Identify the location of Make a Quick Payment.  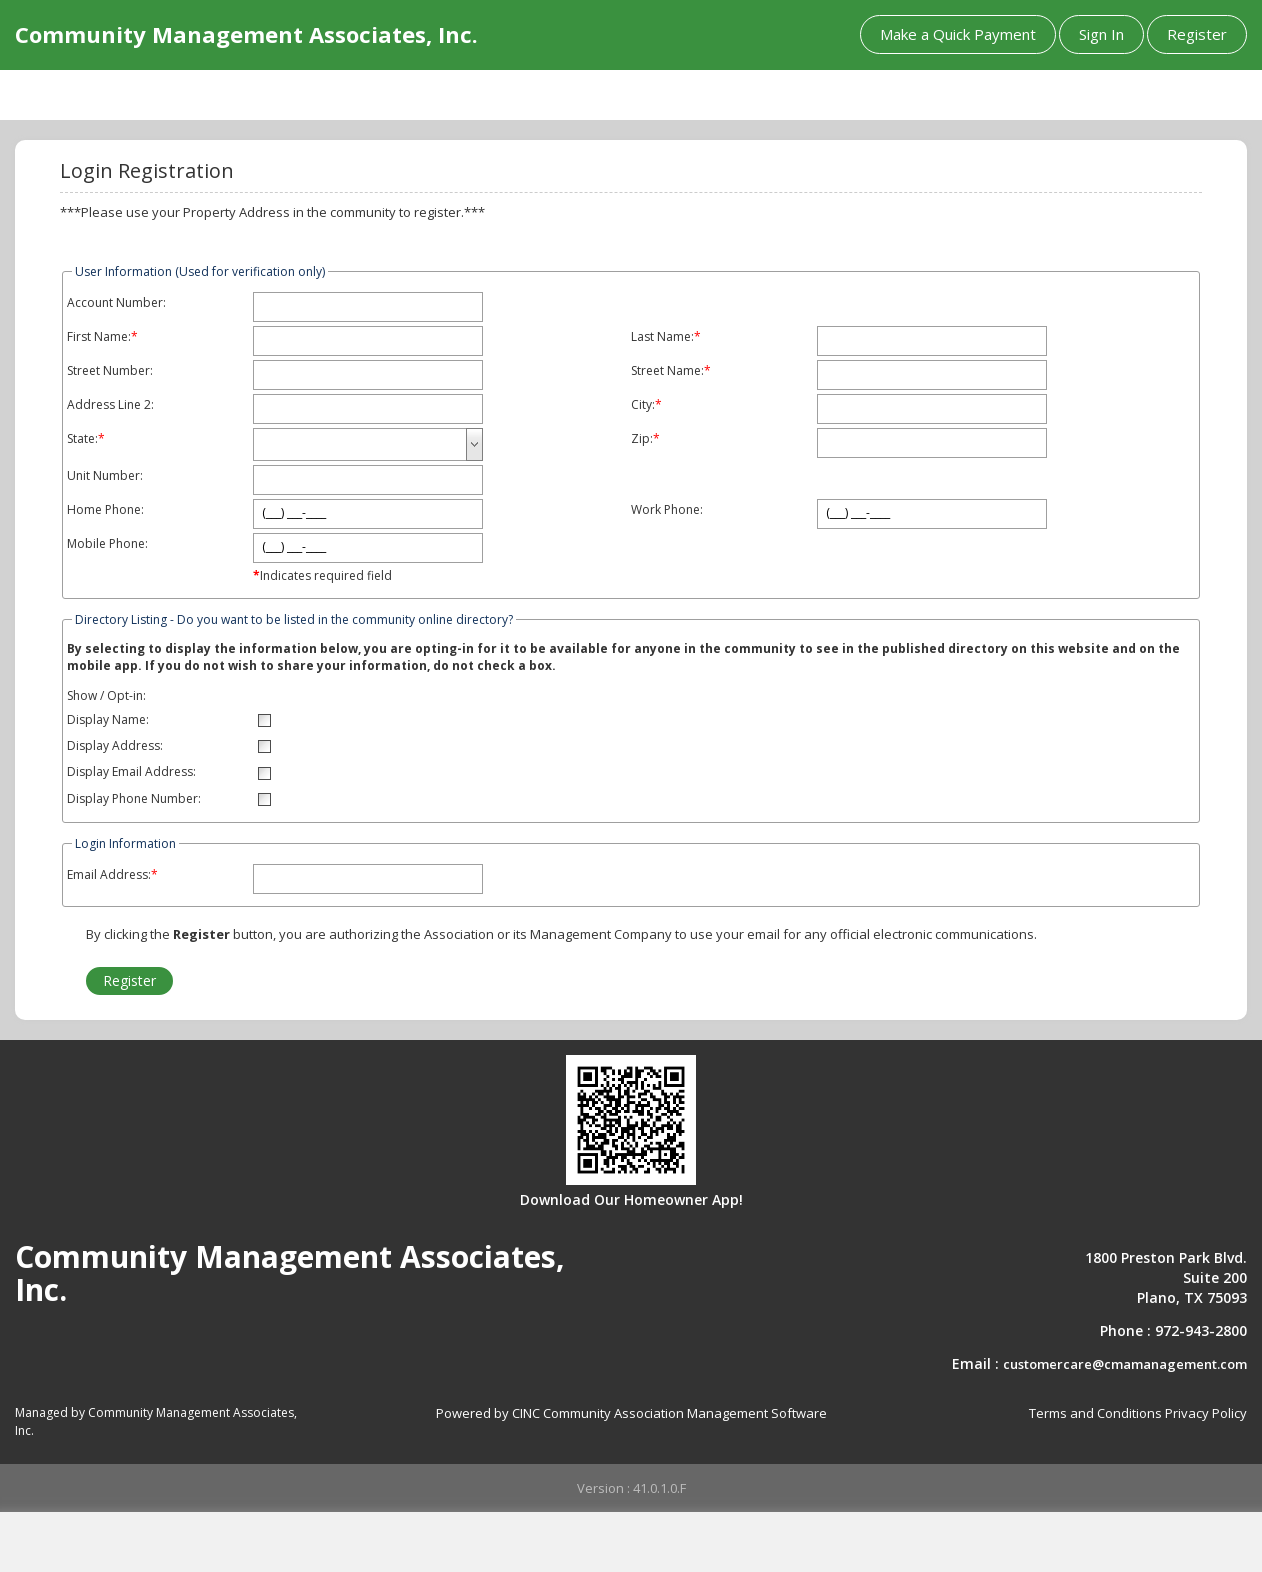
(958, 34).